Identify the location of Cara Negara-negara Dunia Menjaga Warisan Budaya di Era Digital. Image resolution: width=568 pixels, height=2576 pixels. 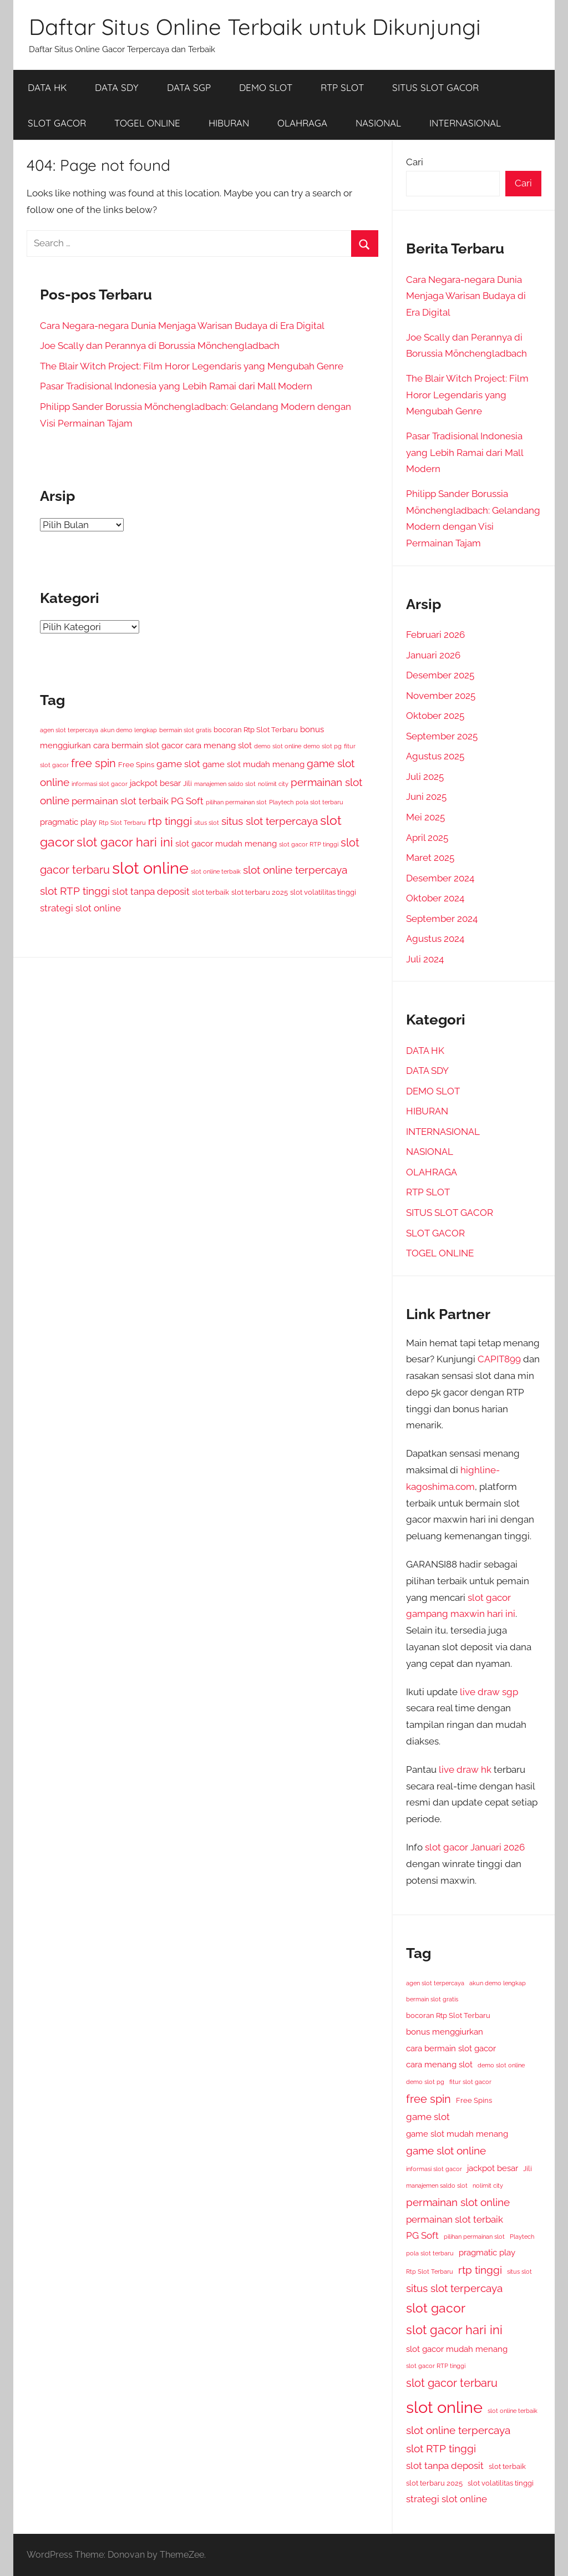
(182, 325).